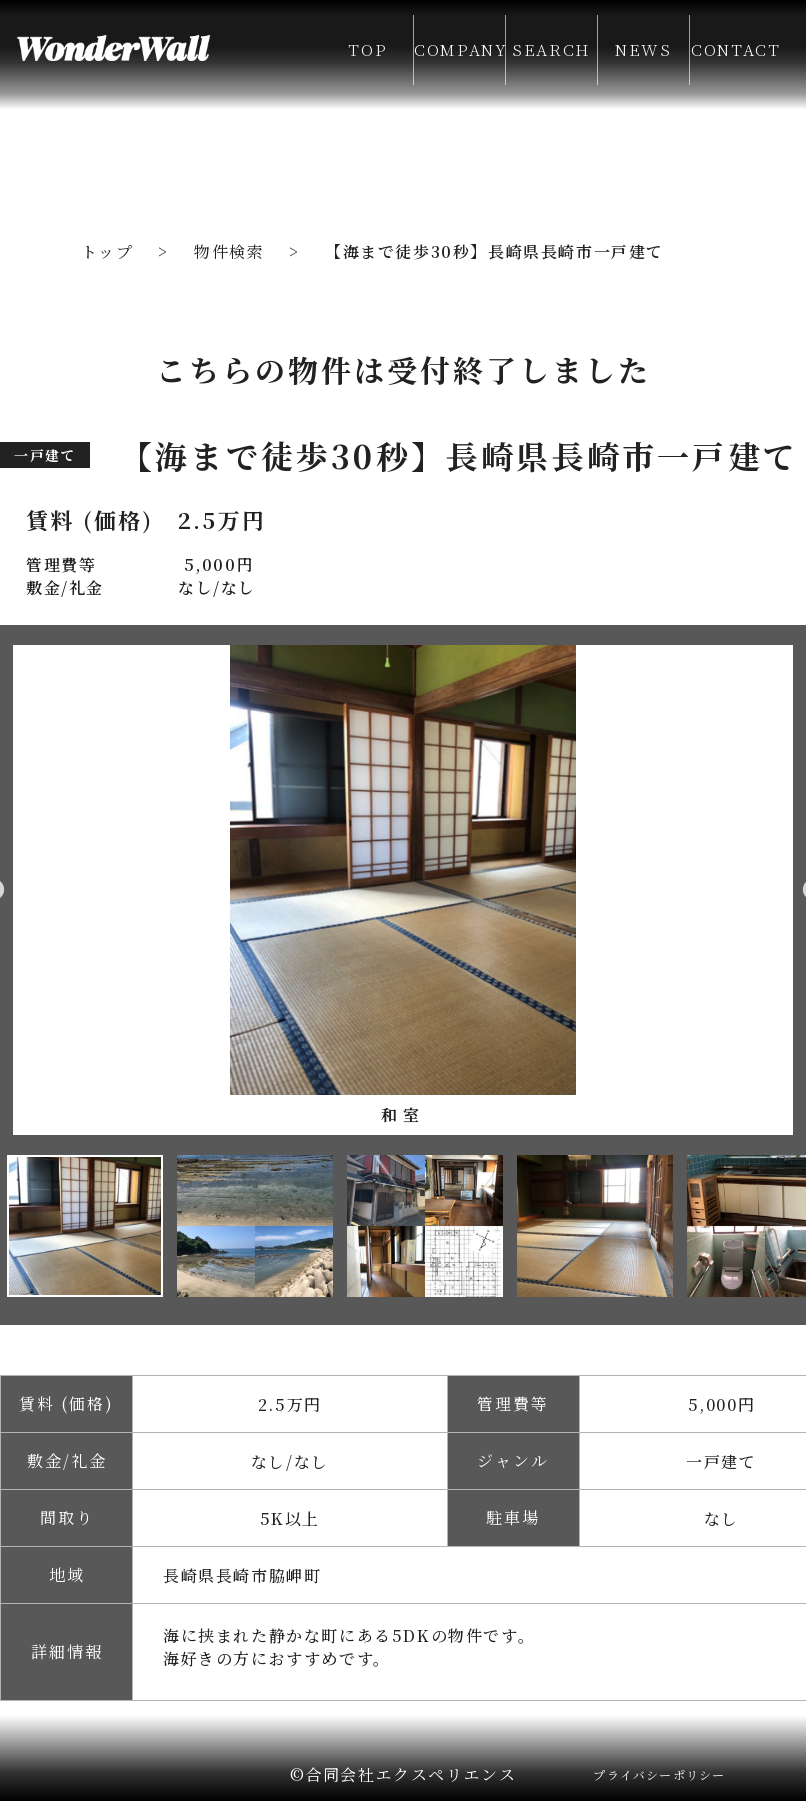 The height and width of the screenshot is (1801, 806). I want to click on トップ, so click(107, 251).